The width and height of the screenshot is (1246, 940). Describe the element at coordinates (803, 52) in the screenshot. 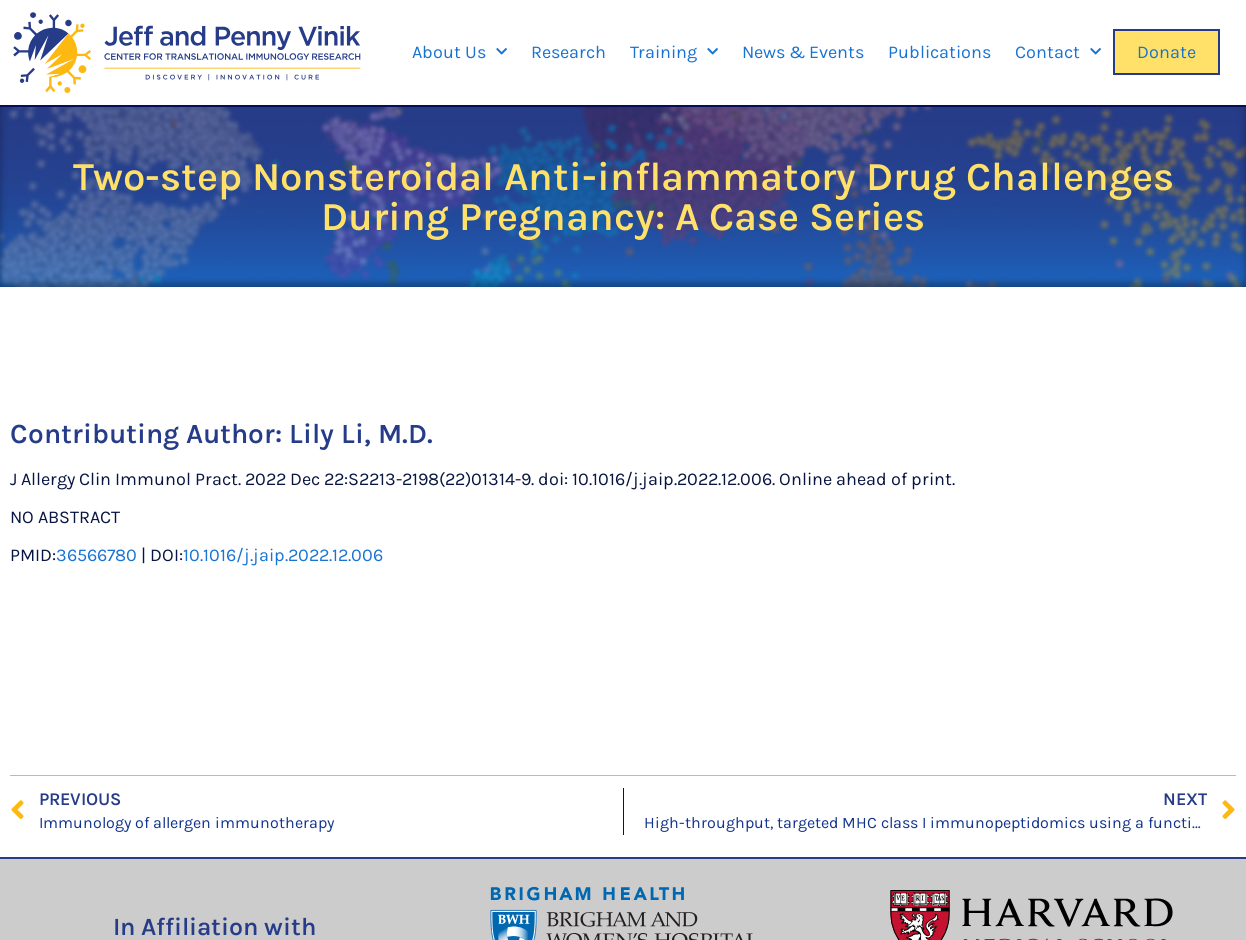

I see `News & Events` at that location.